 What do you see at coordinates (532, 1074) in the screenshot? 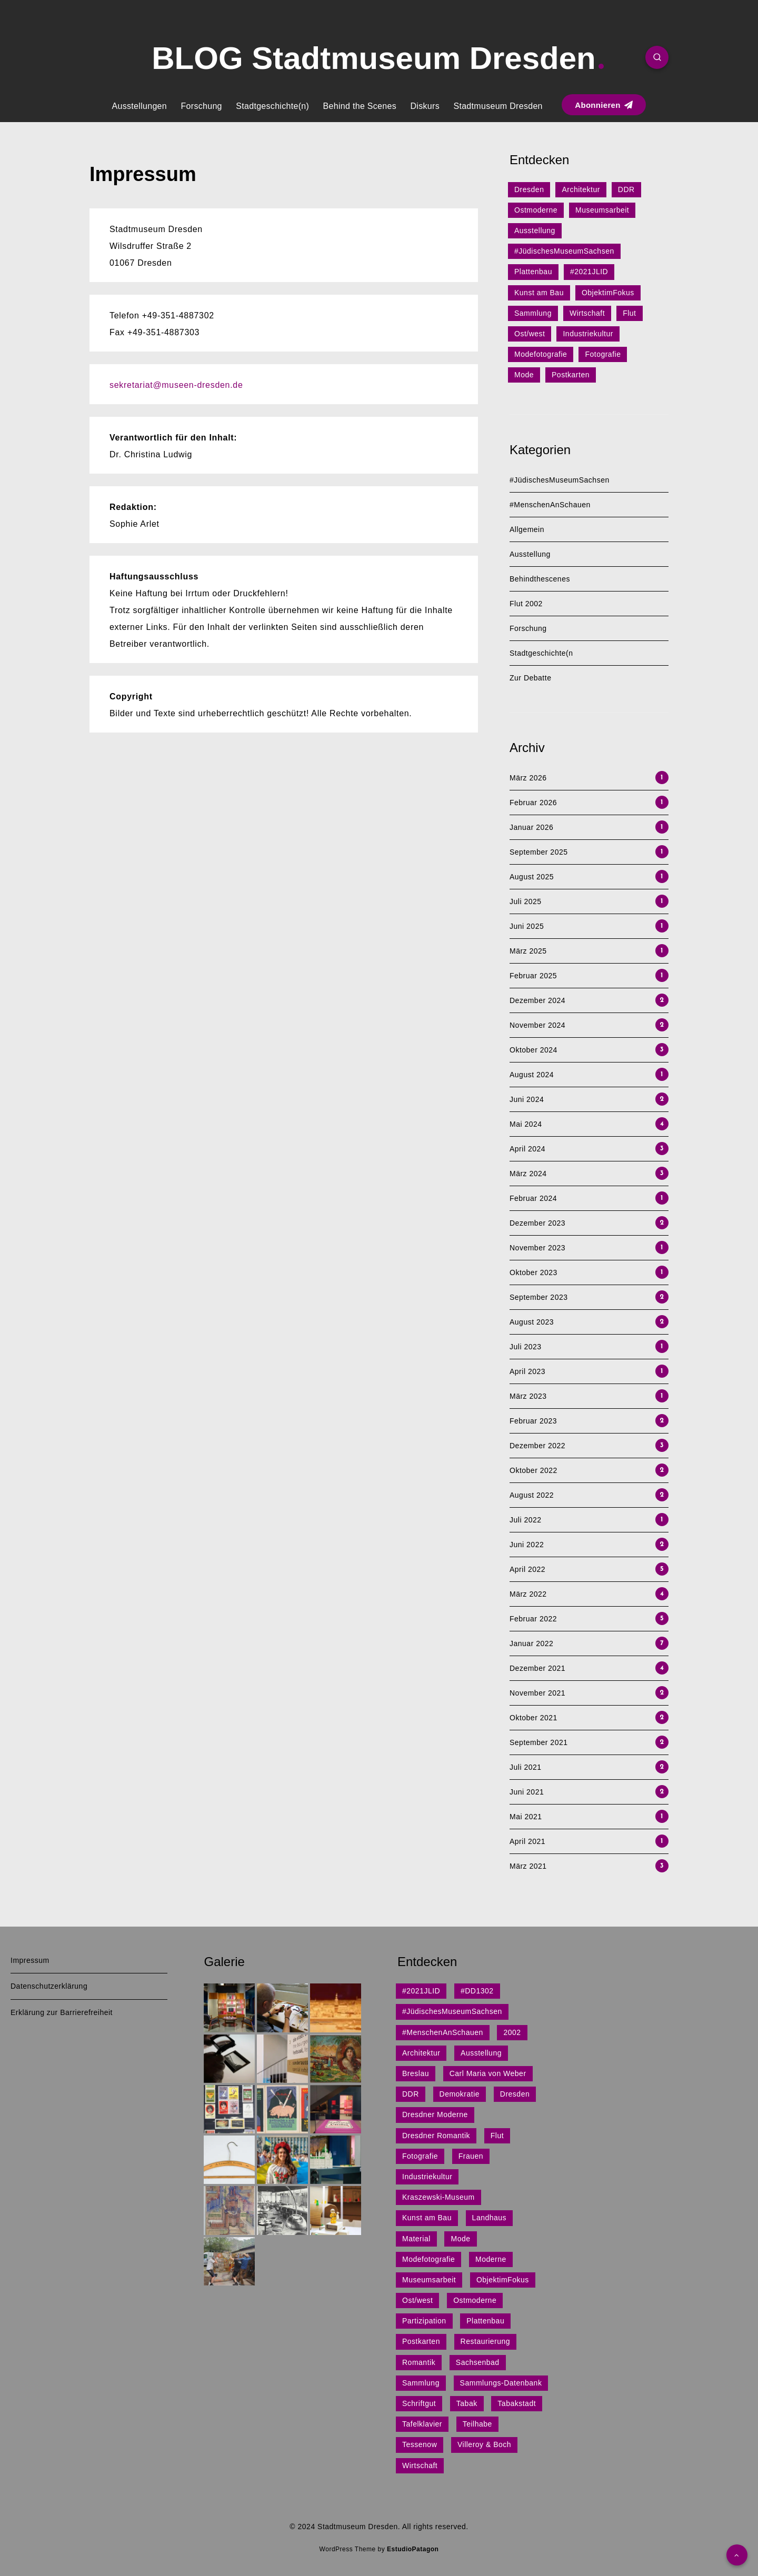
I see `August 2024` at bounding box center [532, 1074].